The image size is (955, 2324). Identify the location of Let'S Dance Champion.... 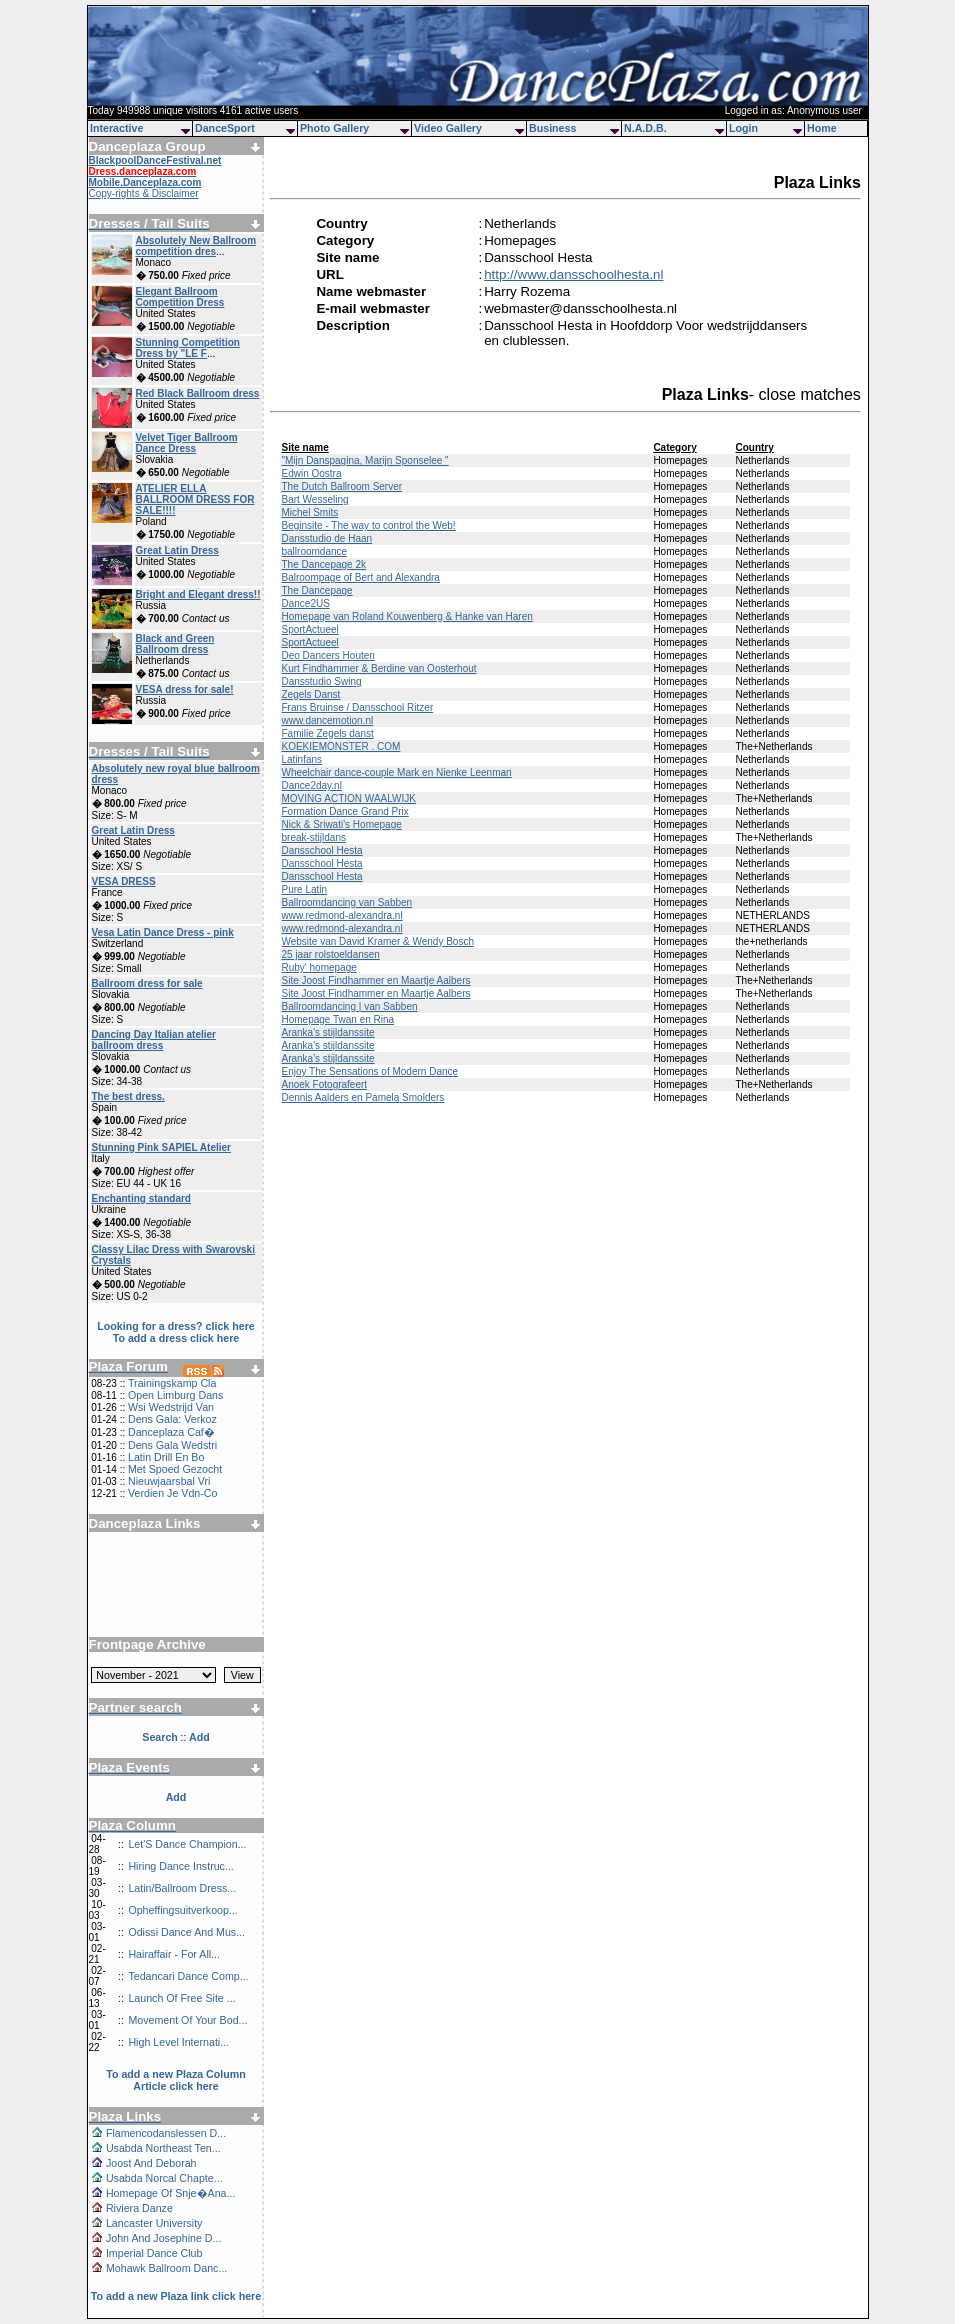
(187, 1844).